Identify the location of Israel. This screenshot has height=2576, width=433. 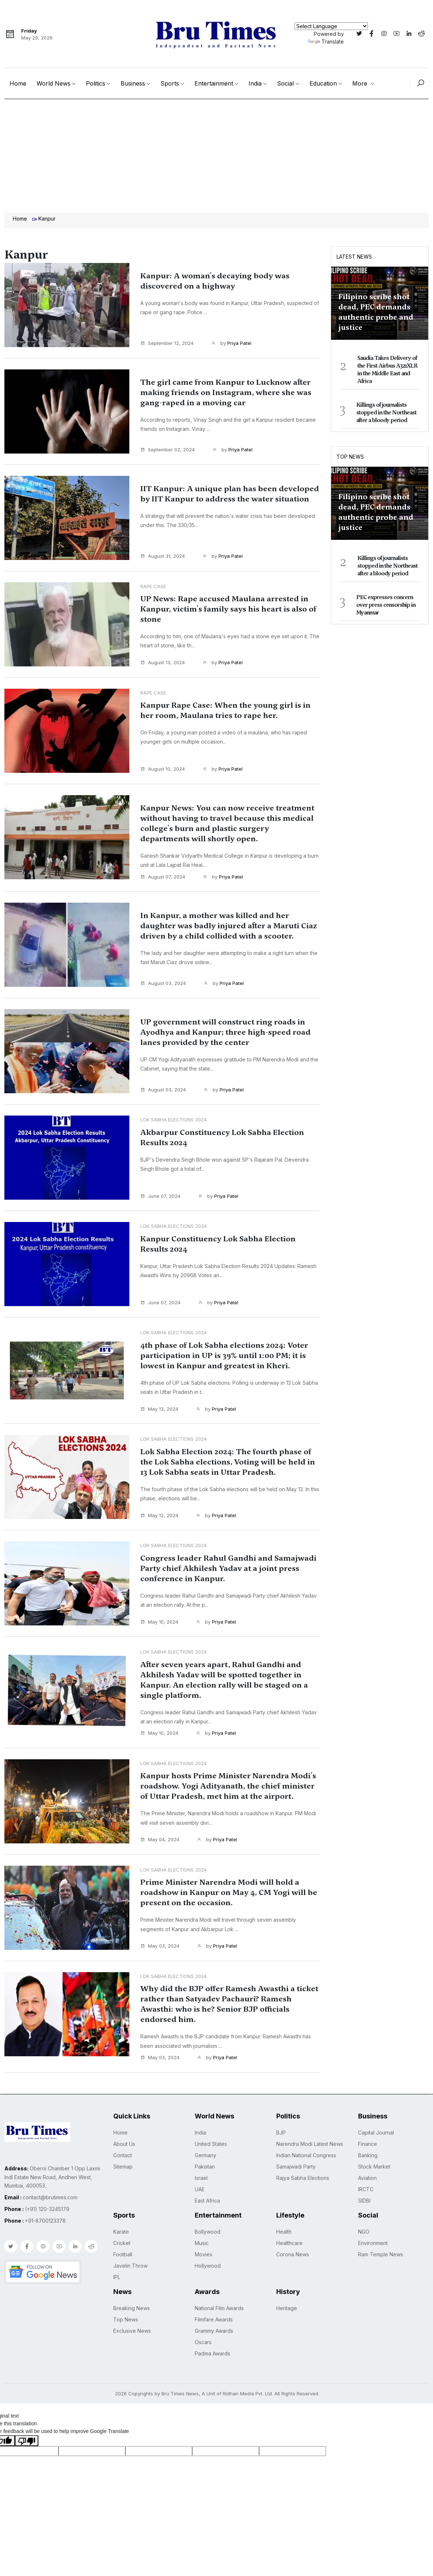
(201, 2206).